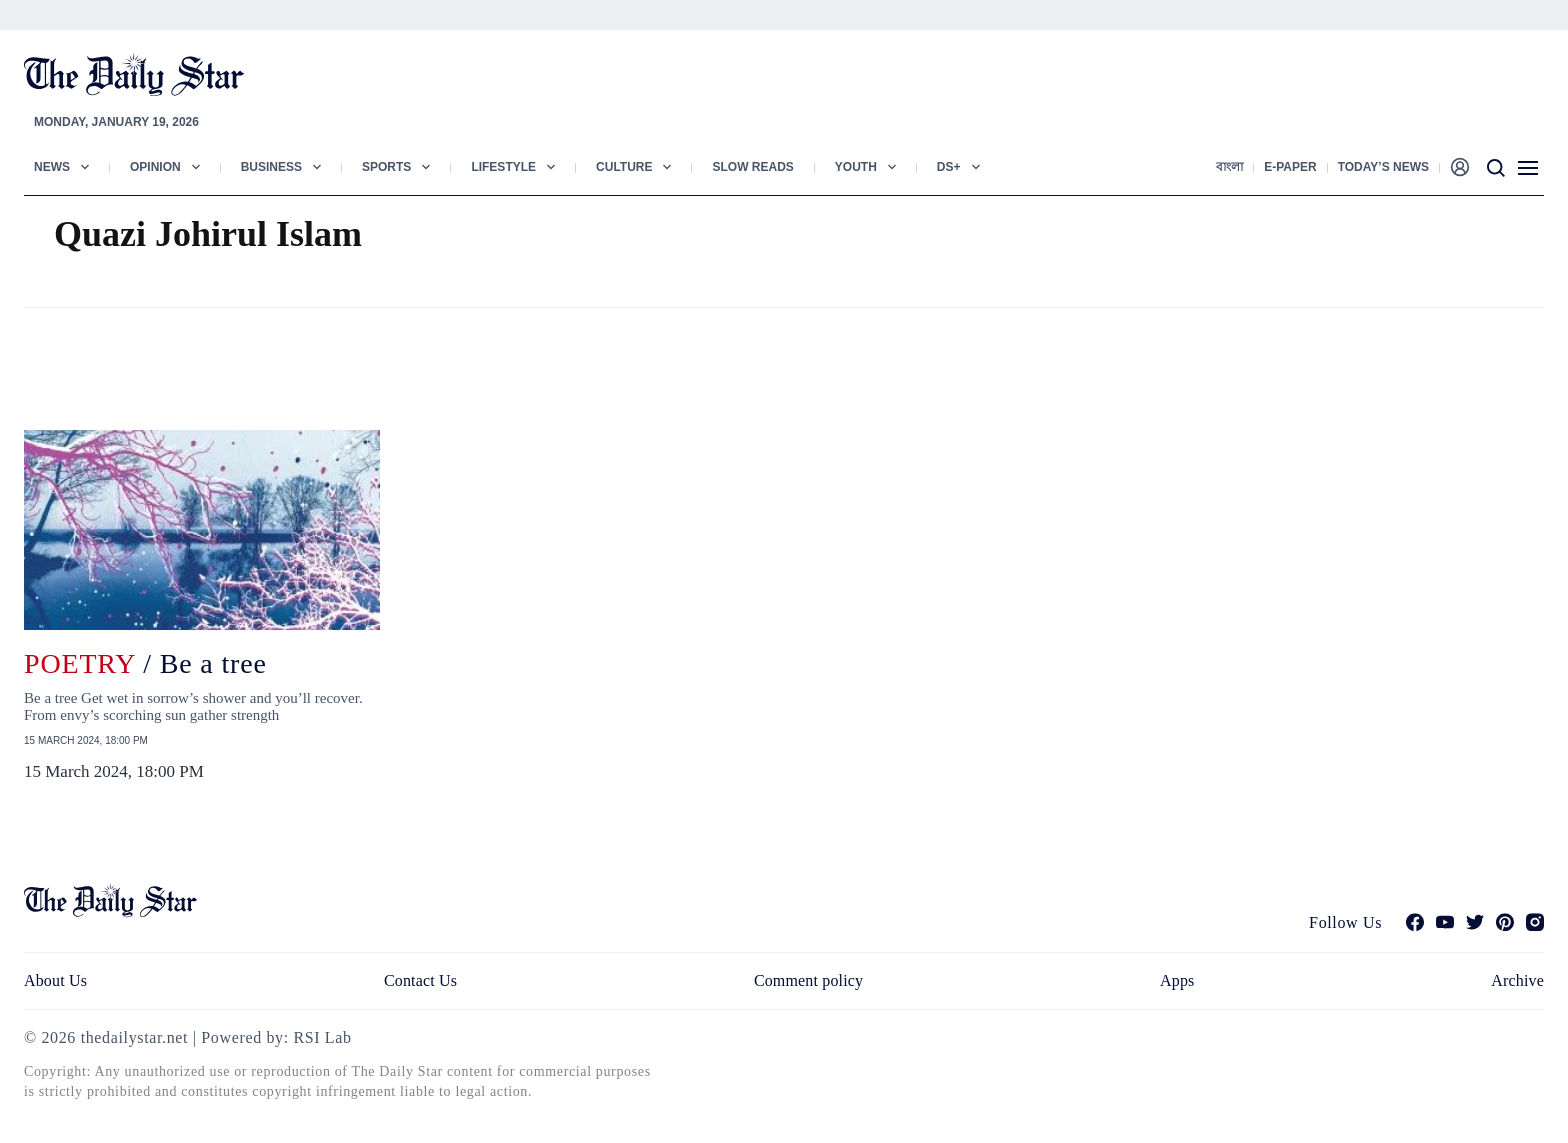 The image size is (1568, 1143). Describe the element at coordinates (386, 167) in the screenshot. I see `Sports` at that location.